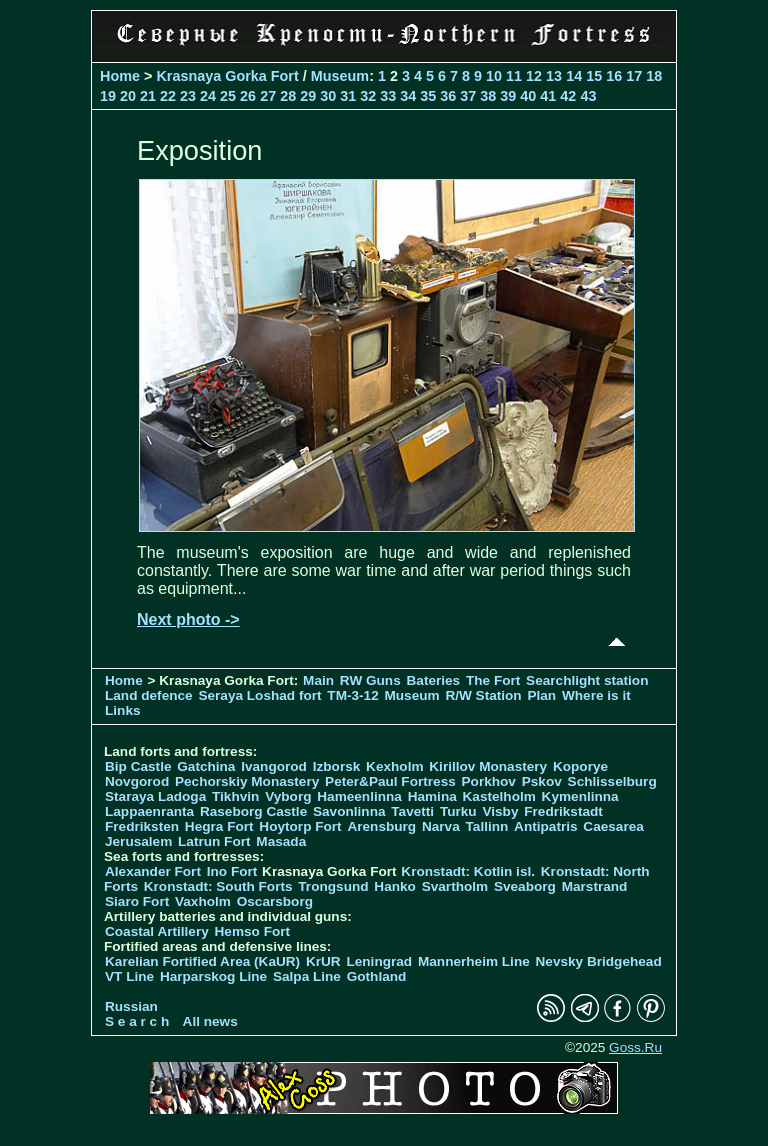 Image resolution: width=768 pixels, height=1146 pixels. I want to click on Coastal Artillery, so click(157, 931).